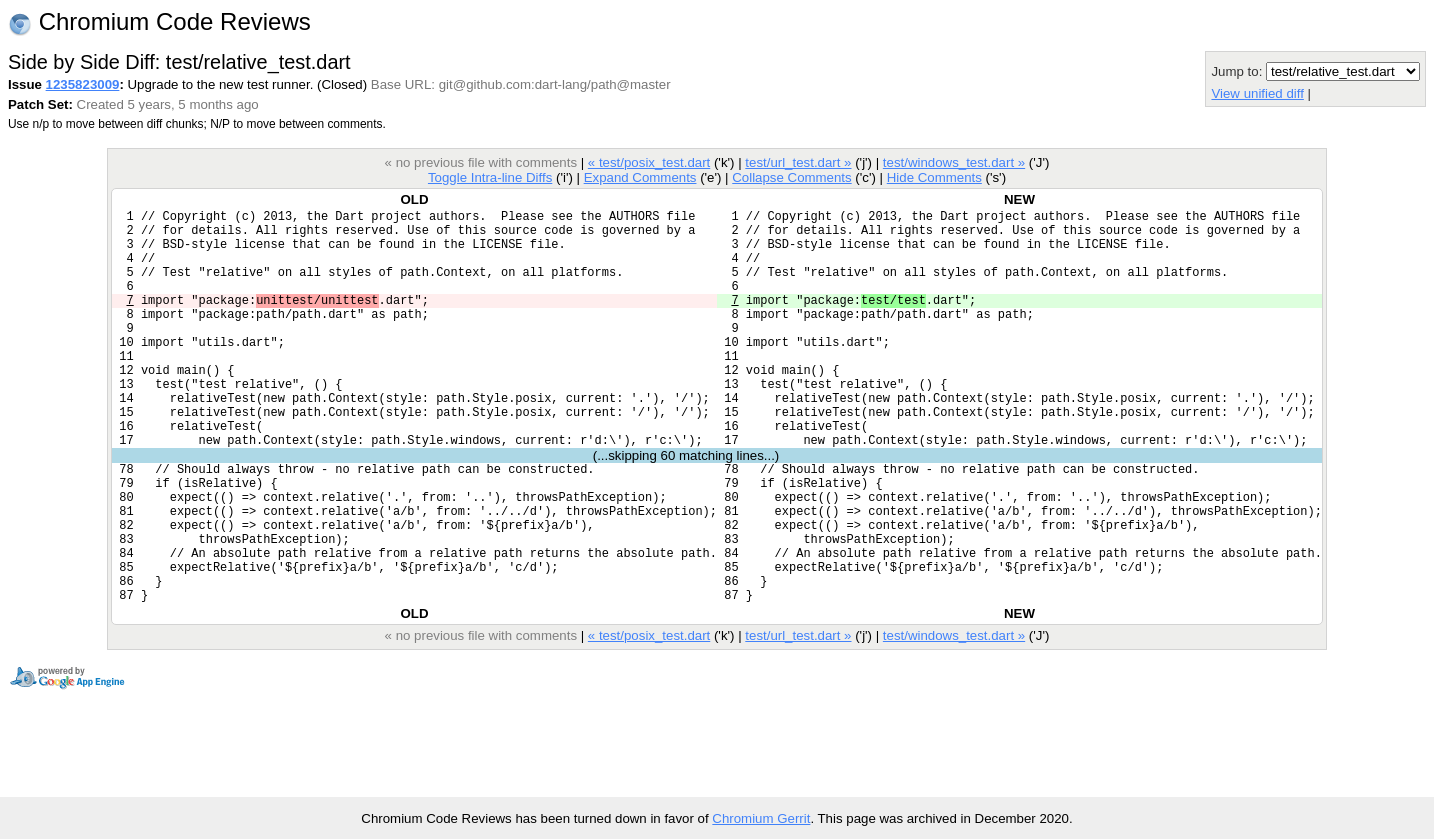 The image size is (1434, 839). What do you see at coordinates (934, 177) in the screenshot?
I see `Hide Comments` at bounding box center [934, 177].